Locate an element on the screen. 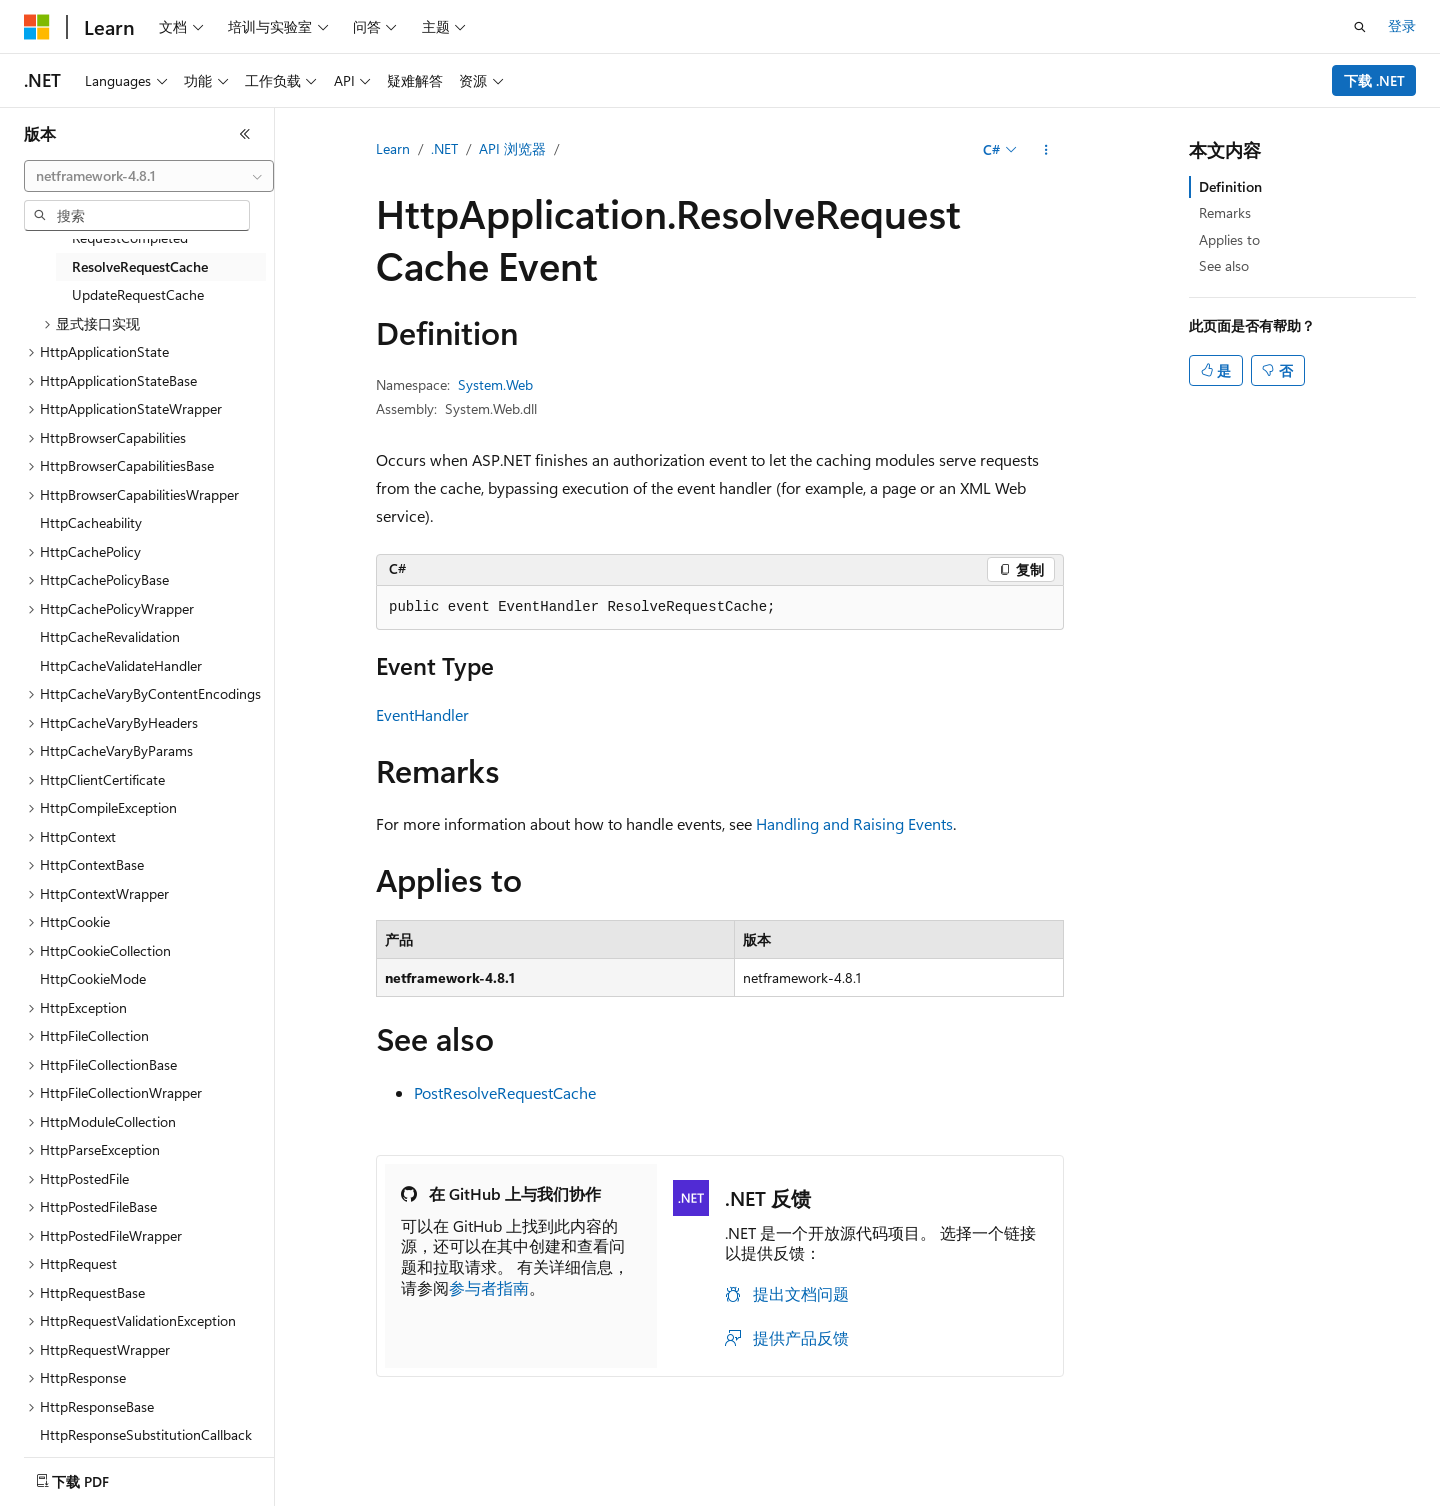  参与者指南 is located at coordinates (489, 1287).